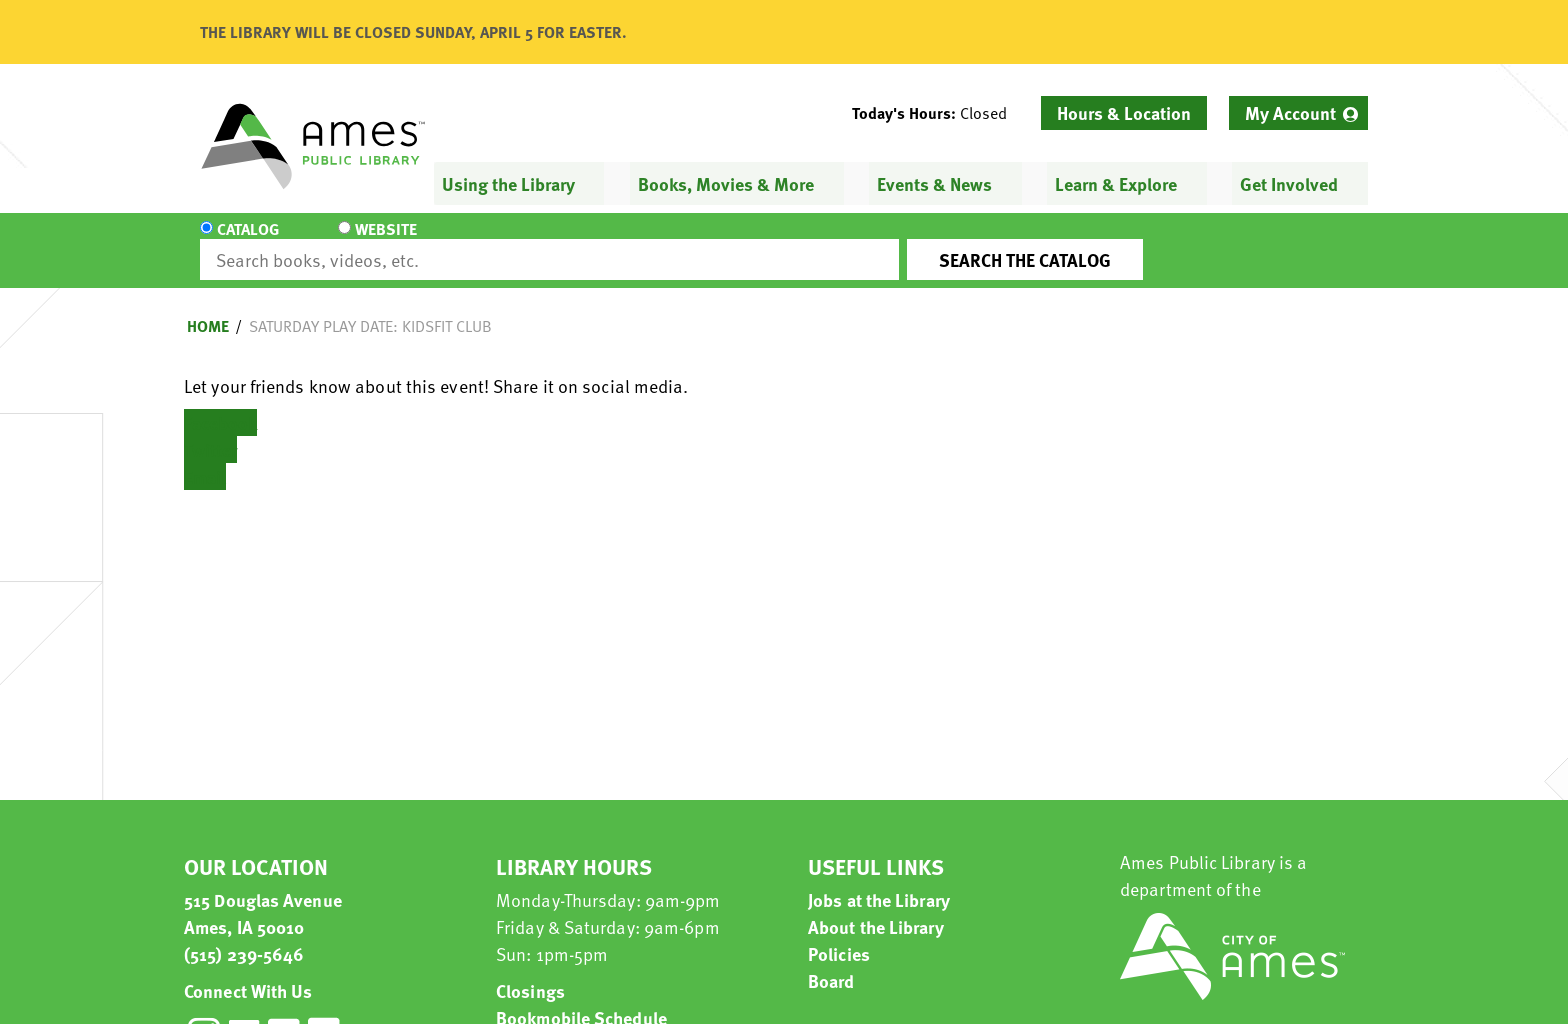 The image size is (1568, 1024). What do you see at coordinates (244, 935) in the screenshot?
I see `(515) 239-5646` at bounding box center [244, 935].